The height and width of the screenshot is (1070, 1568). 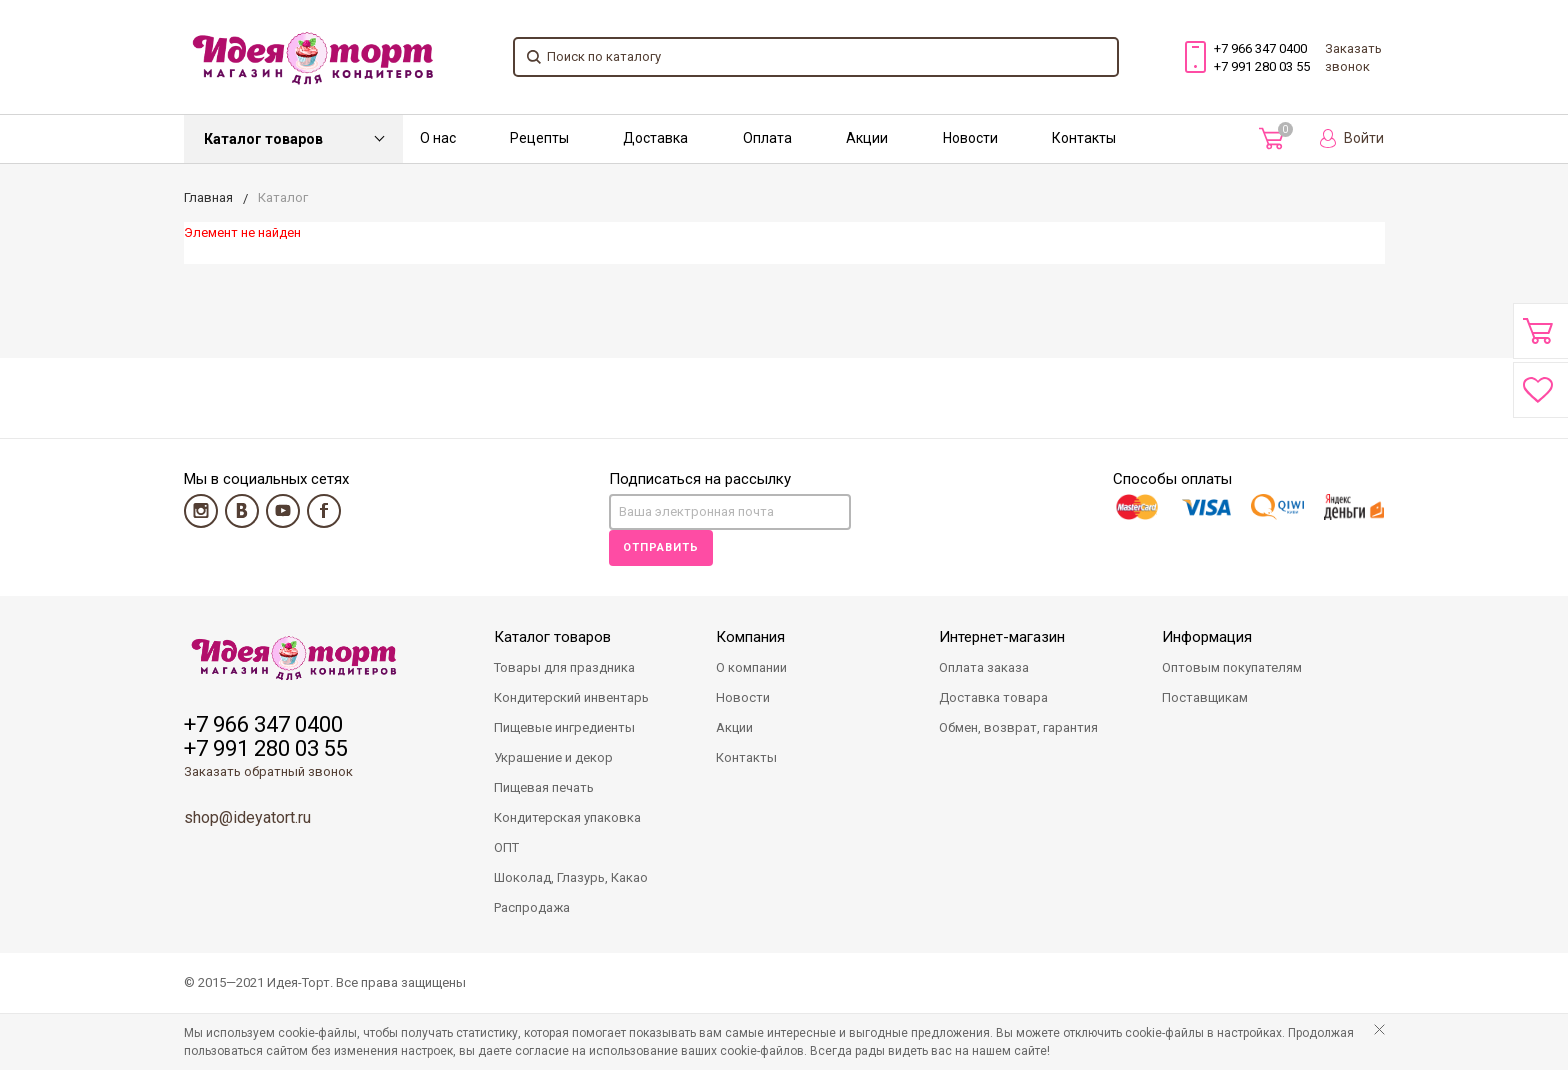 What do you see at coordinates (567, 817) in the screenshot?
I see `Кондитерская упаковка` at bounding box center [567, 817].